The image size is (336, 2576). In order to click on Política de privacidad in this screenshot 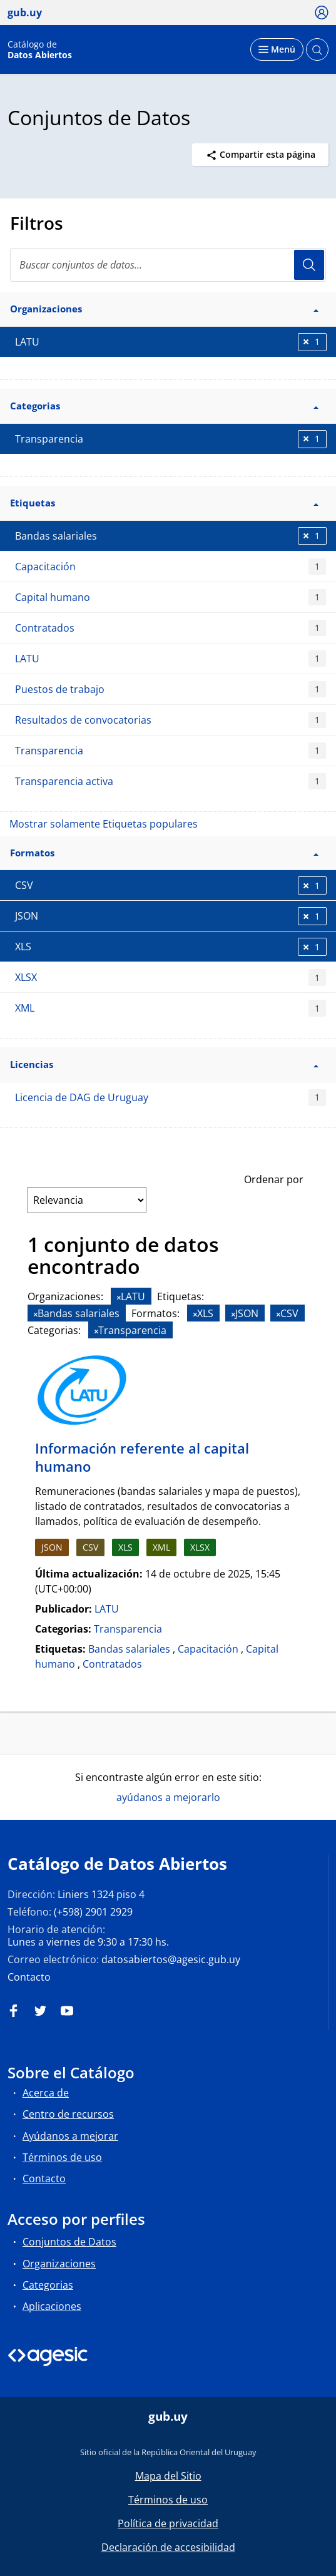, I will do `click(168, 2523)`.